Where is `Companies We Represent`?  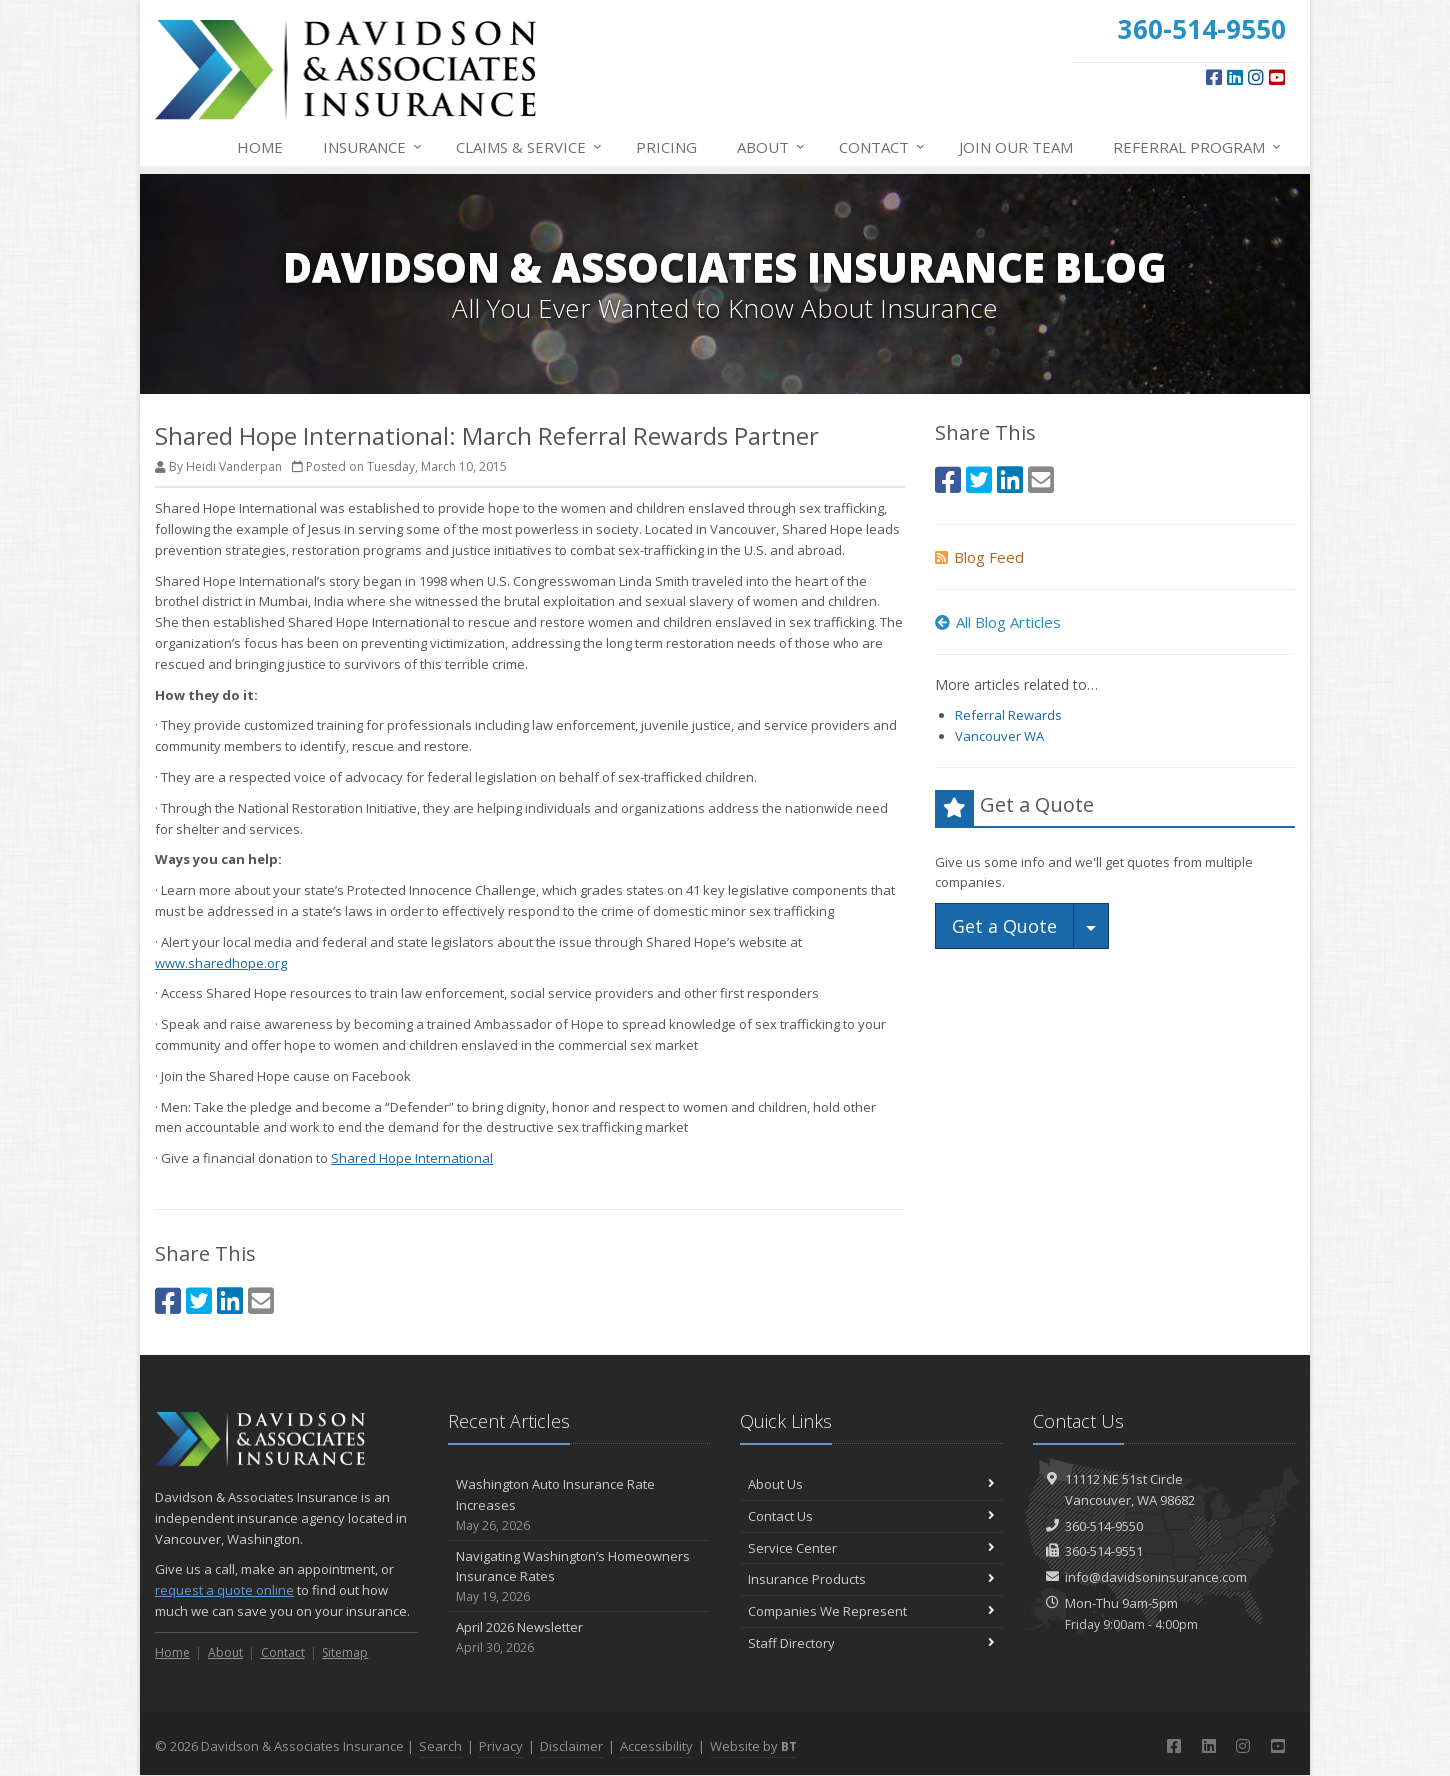 Companies We Represent is located at coordinates (871, 1611).